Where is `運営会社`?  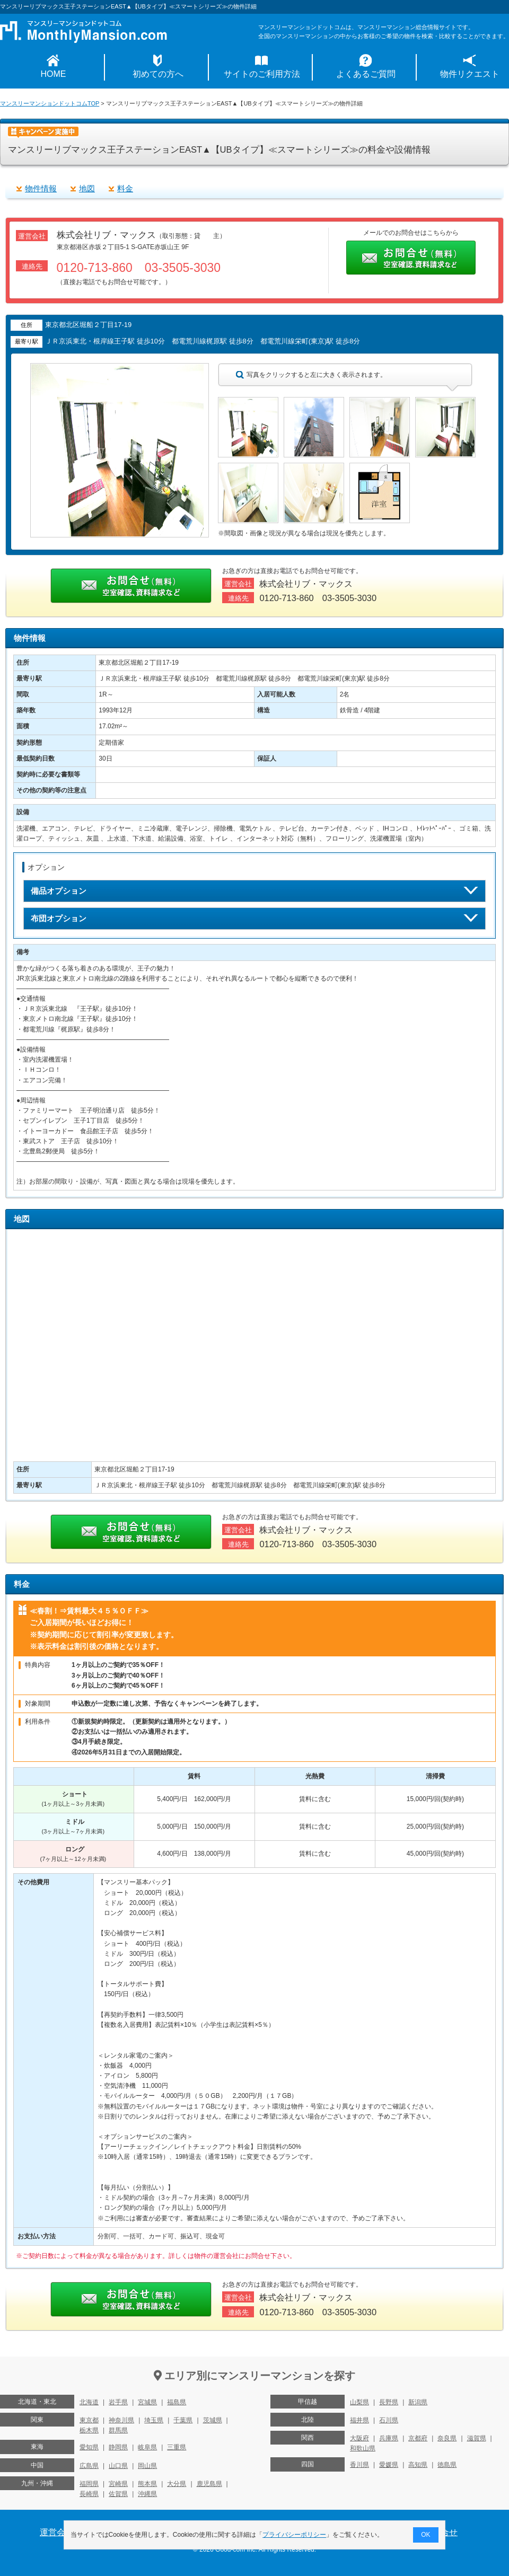
運営会社 is located at coordinates (57, 2532).